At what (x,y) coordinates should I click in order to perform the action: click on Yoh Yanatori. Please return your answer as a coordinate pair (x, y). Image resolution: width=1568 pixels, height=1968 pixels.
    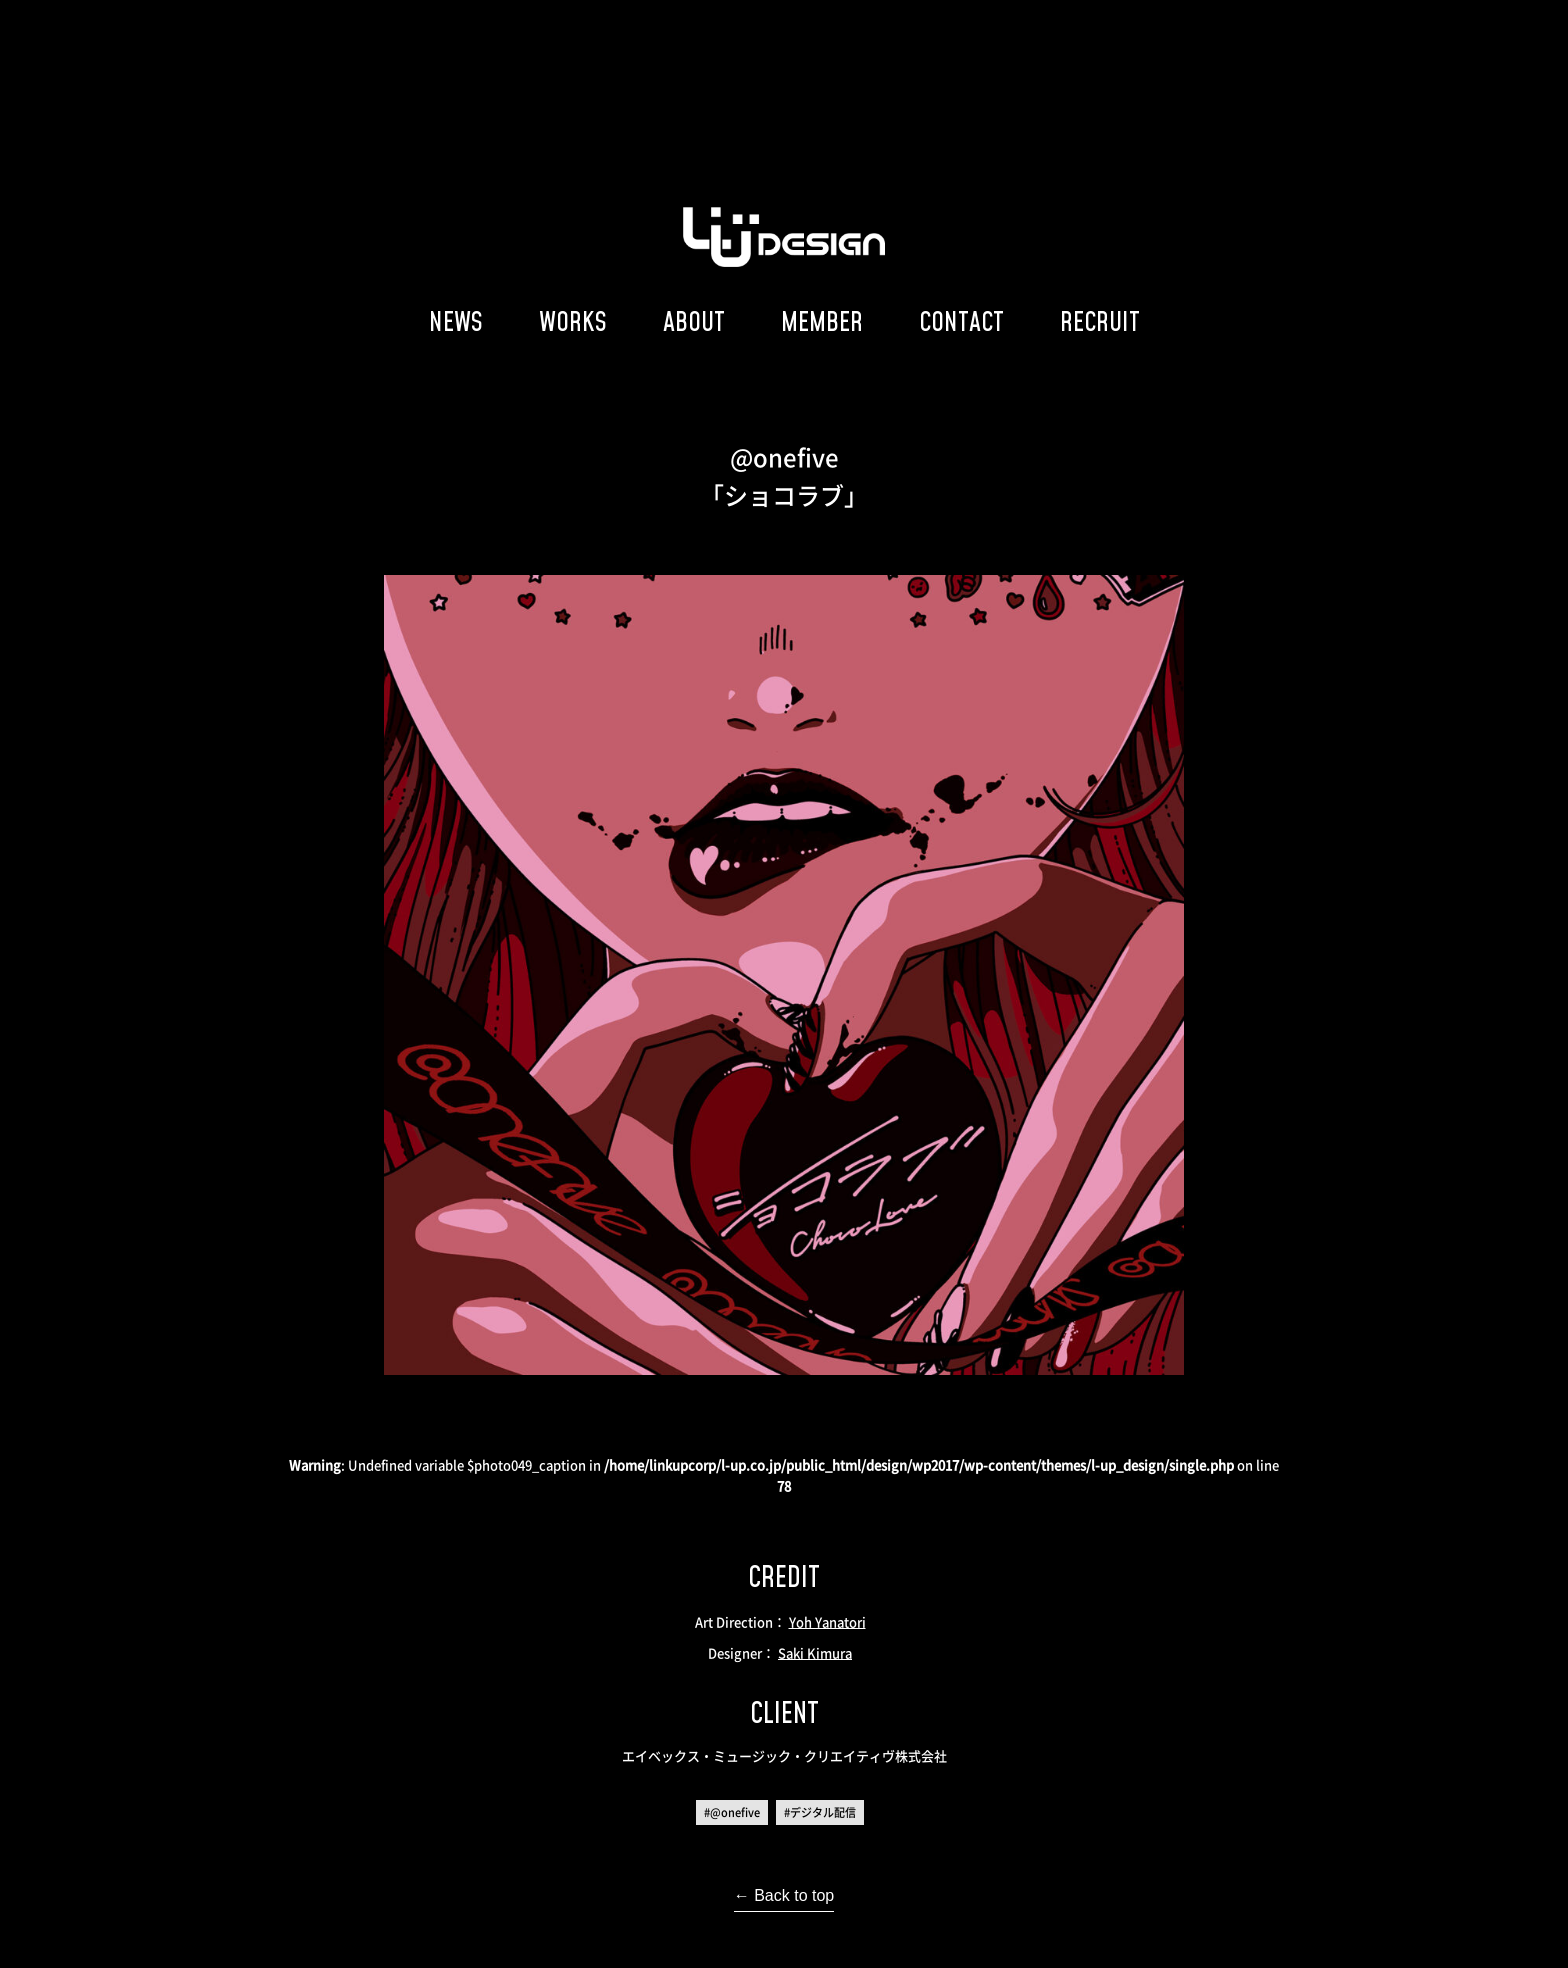
    Looking at the image, I should click on (827, 1621).